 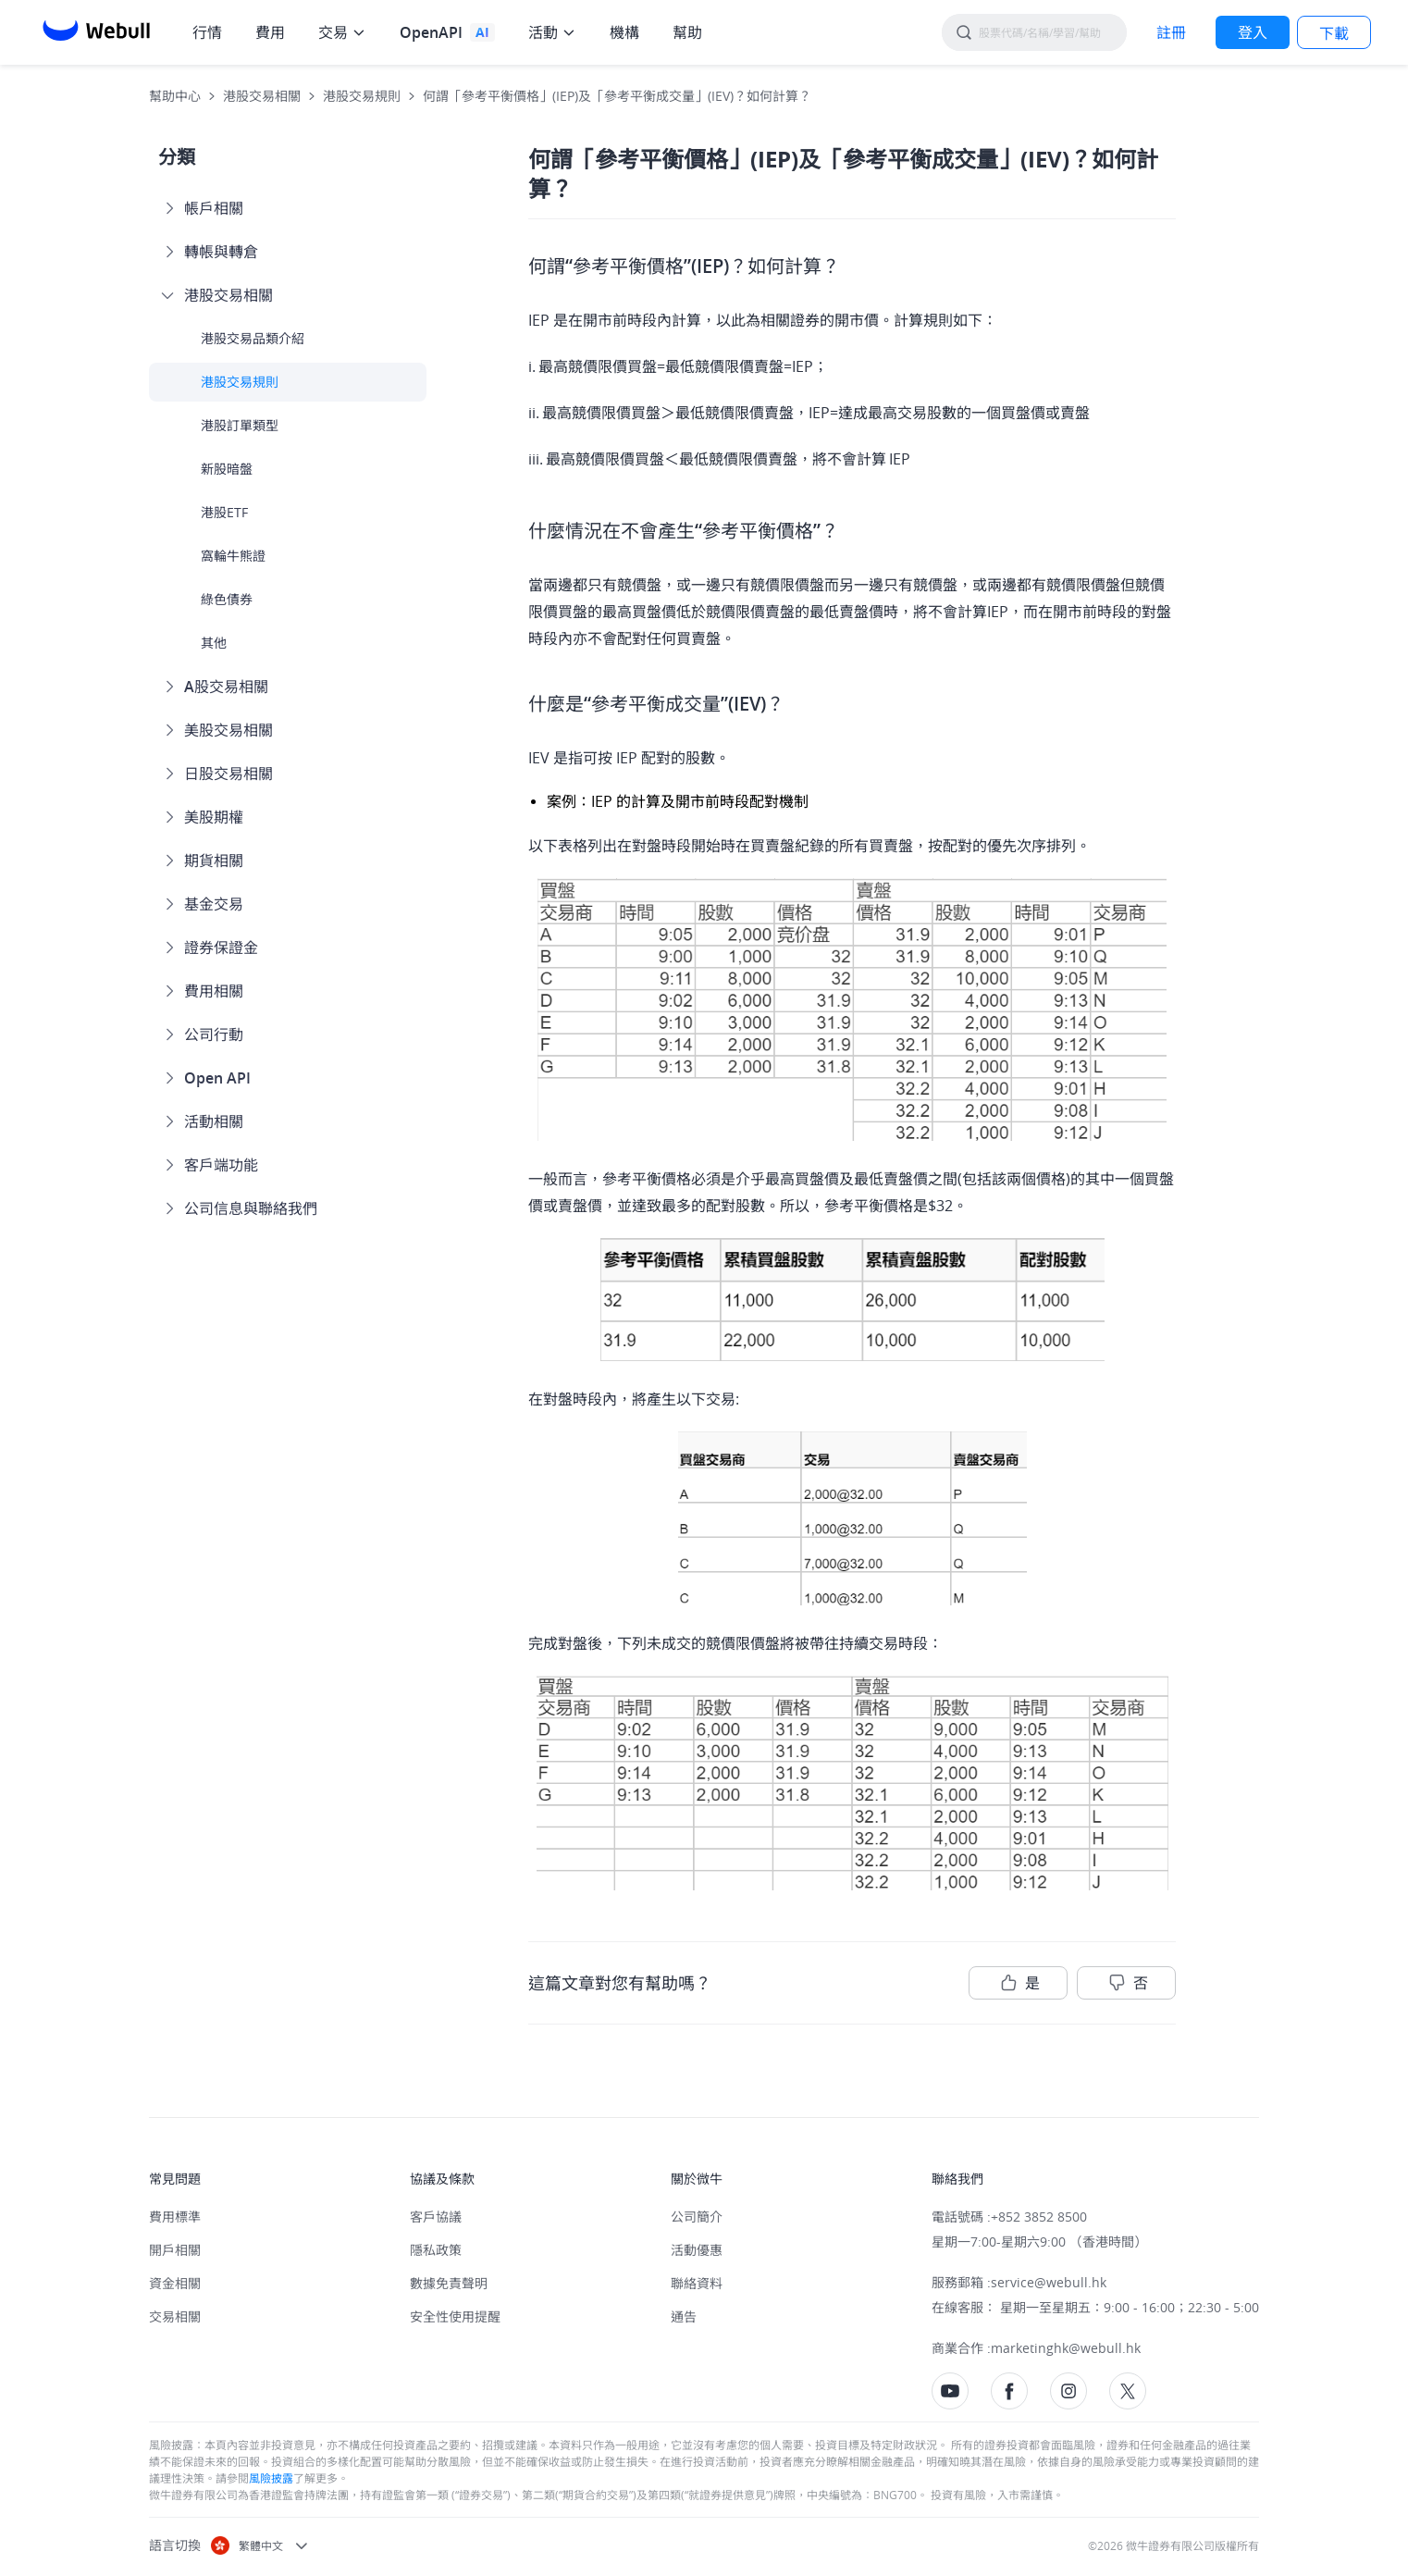 I want to click on 數據免責聲明, so click(x=449, y=2283).